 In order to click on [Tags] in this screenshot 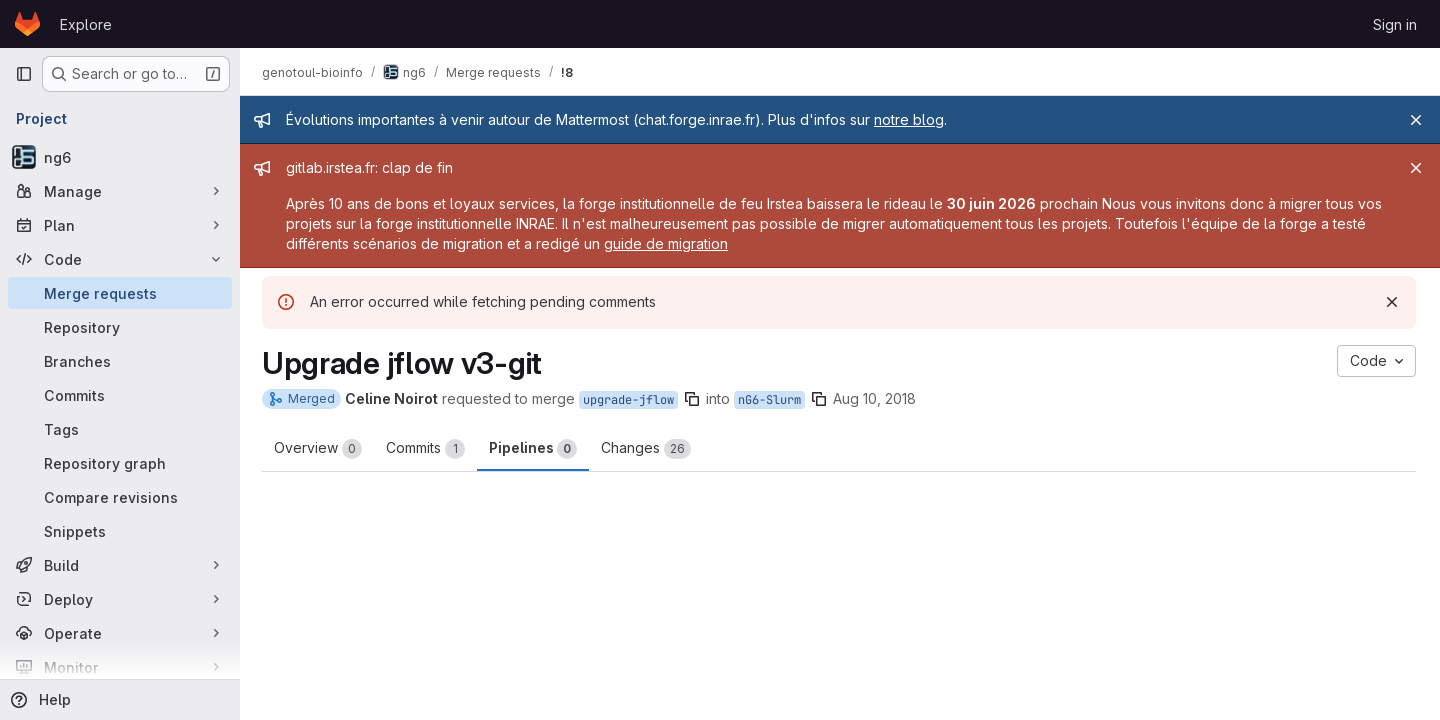, I will do `click(120, 429)`.